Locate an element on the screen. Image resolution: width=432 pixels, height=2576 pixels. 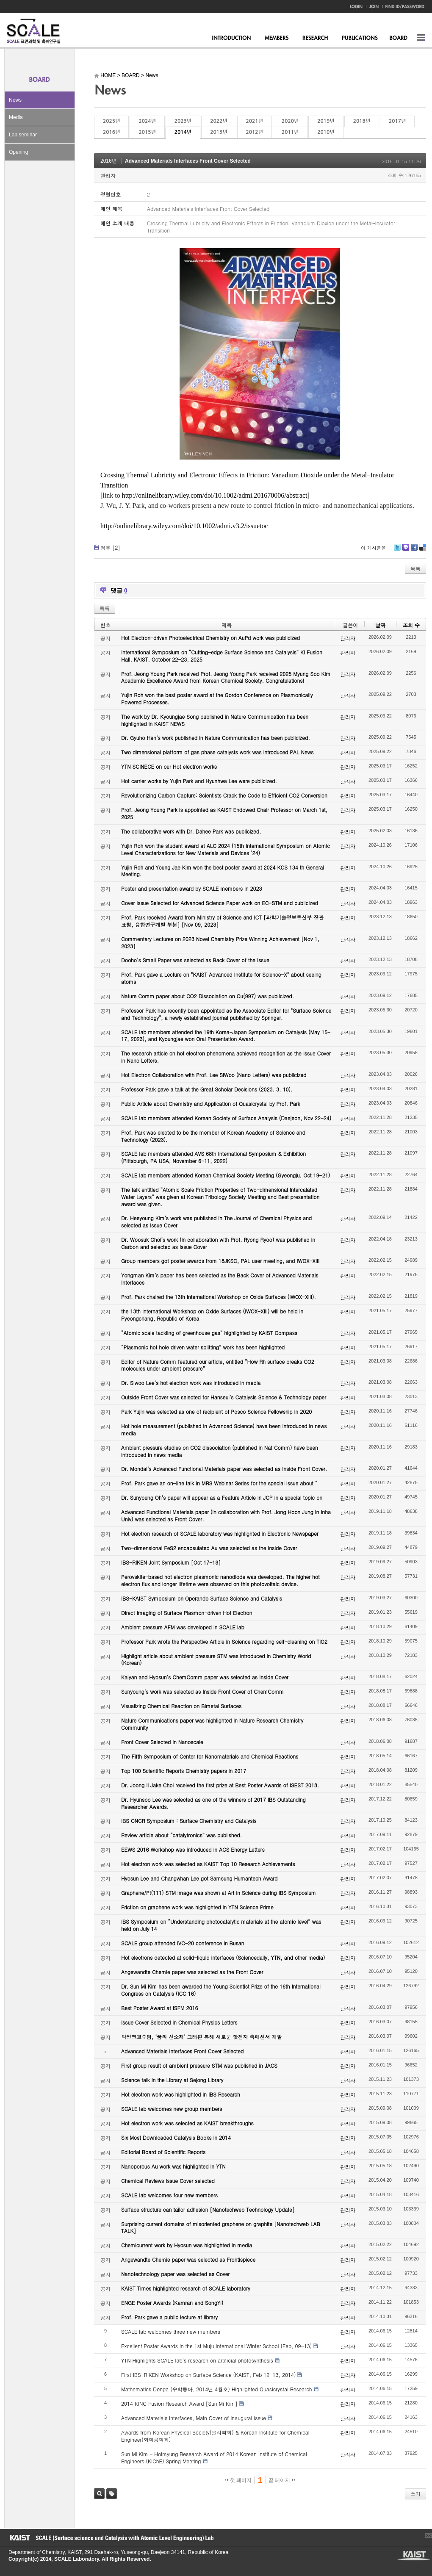
Dr. Siwoo Lee’s hot electron work was introduced in media is located at coordinates (190, 1382).